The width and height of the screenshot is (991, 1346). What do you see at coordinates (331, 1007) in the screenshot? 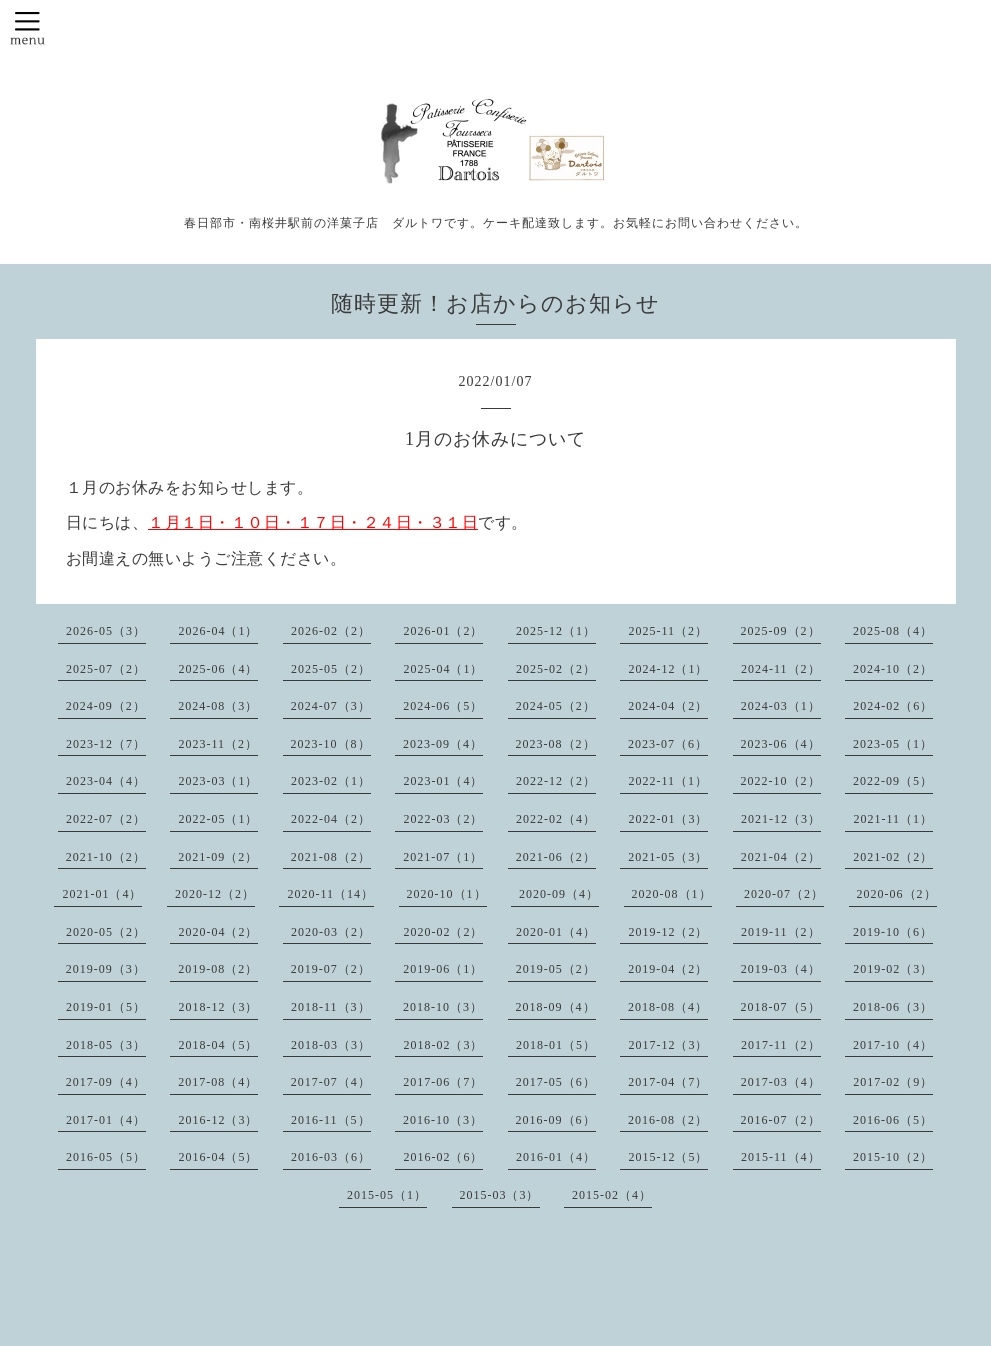
I see `2018-11（3）` at bounding box center [331, 1007].